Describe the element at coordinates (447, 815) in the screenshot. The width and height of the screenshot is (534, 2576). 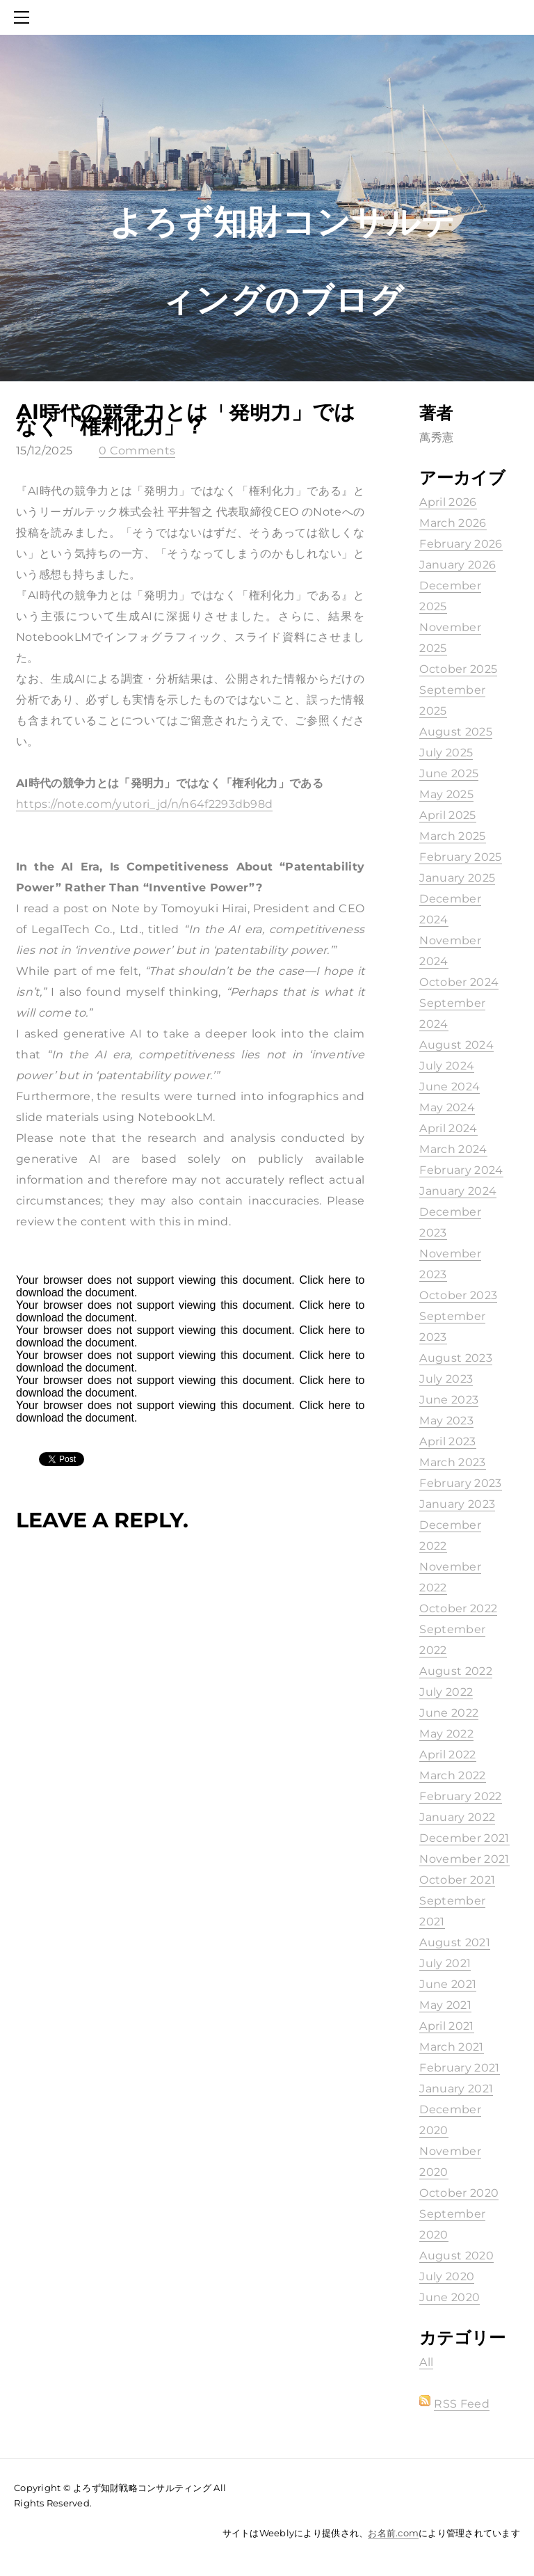
I see `April 2025` at that location.